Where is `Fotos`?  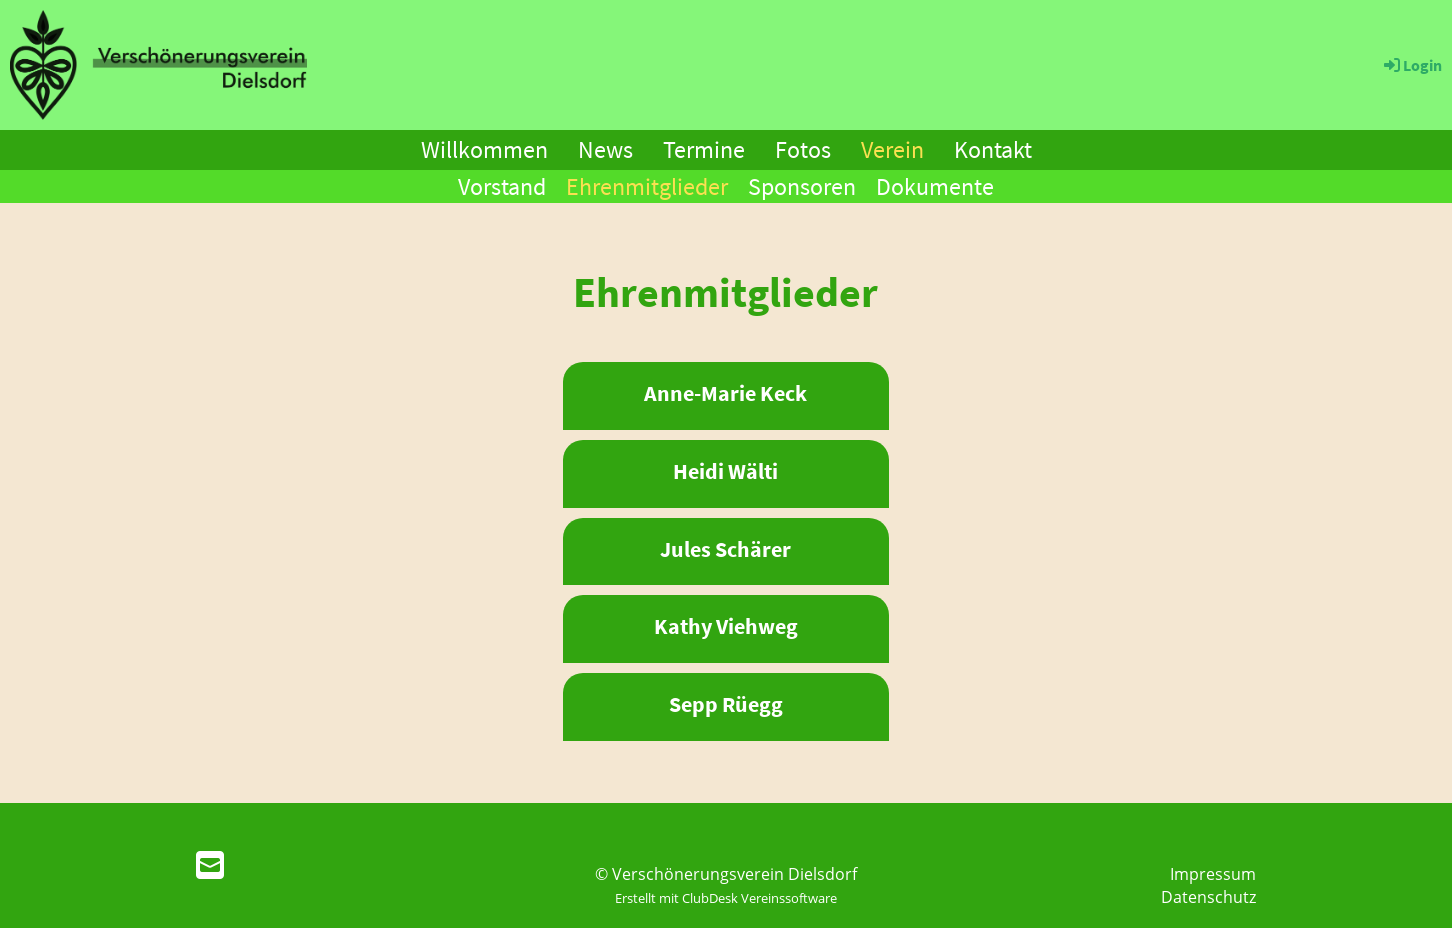
Fotos is located at coordinates (803, 149).